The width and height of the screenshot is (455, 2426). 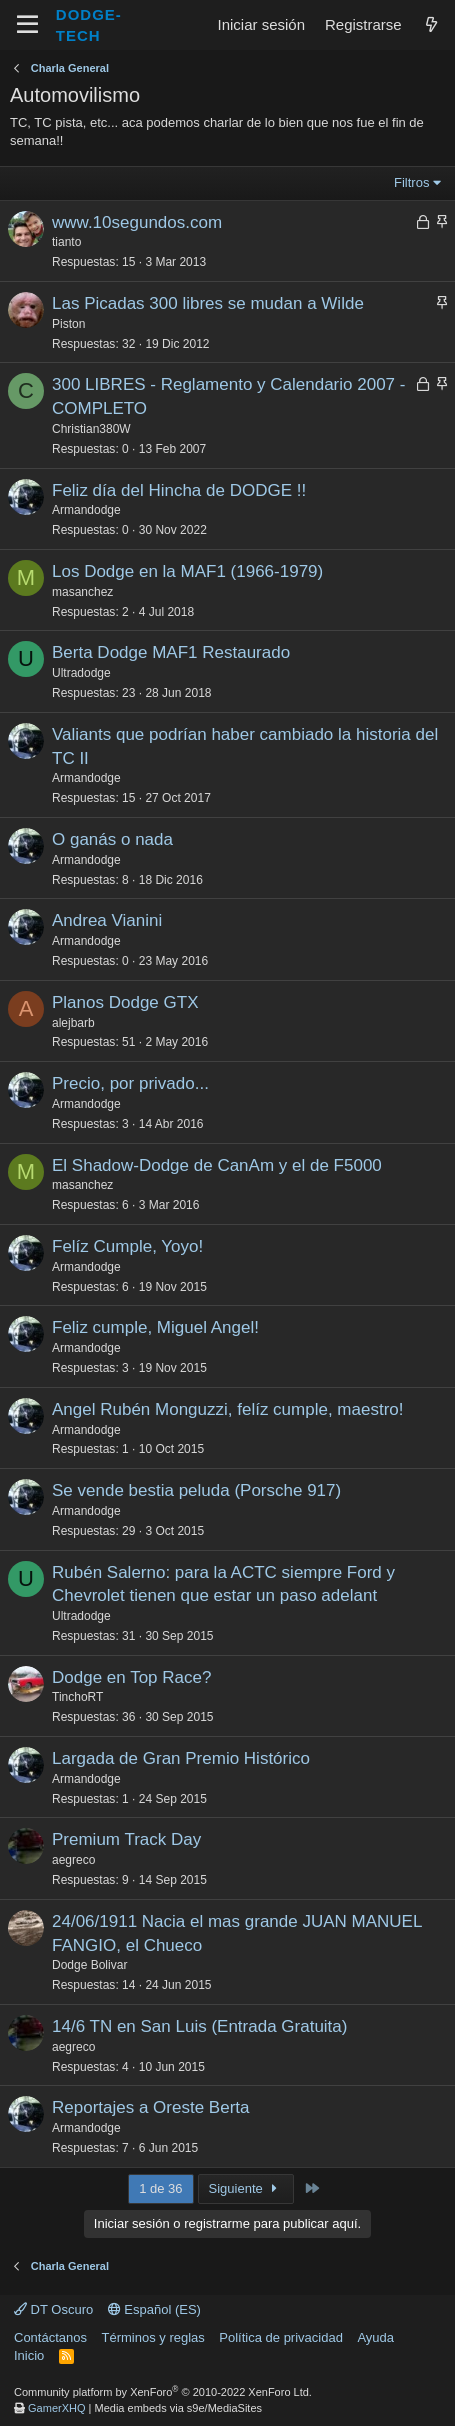 What do you see at coordinates (137, 222) in the screenshot?
I see `www.10segundos.com` at bounding box center [137, 222].